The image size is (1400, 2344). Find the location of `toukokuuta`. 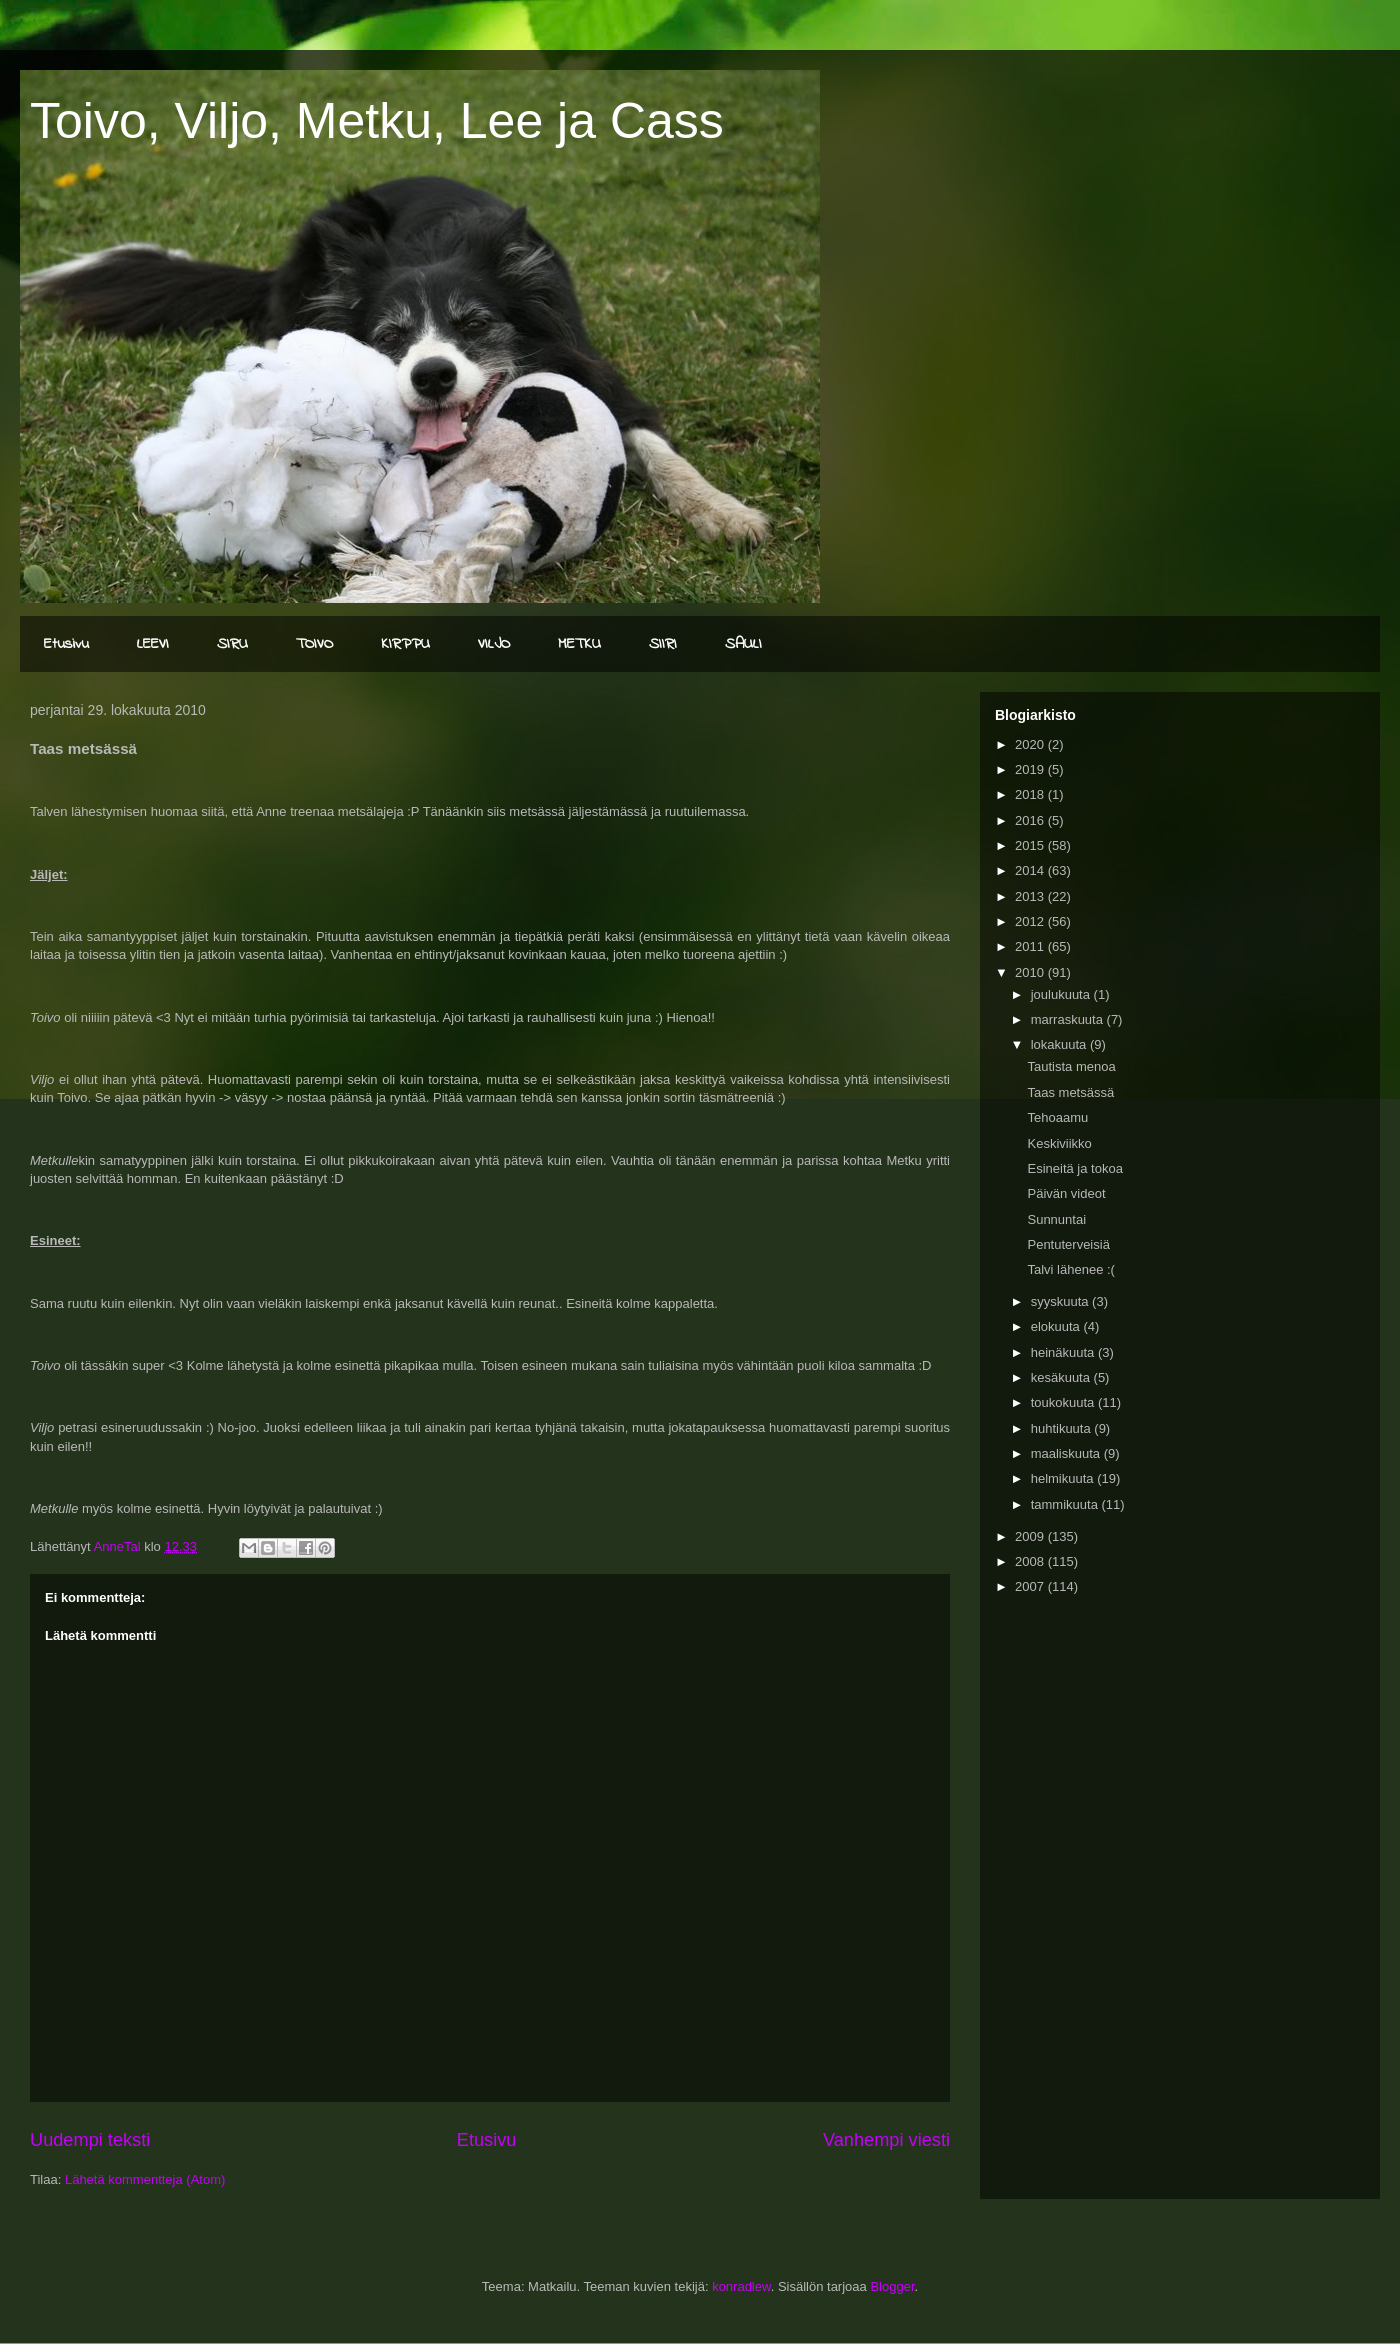

toukokuuta is located at coordinates (1064, 1402).